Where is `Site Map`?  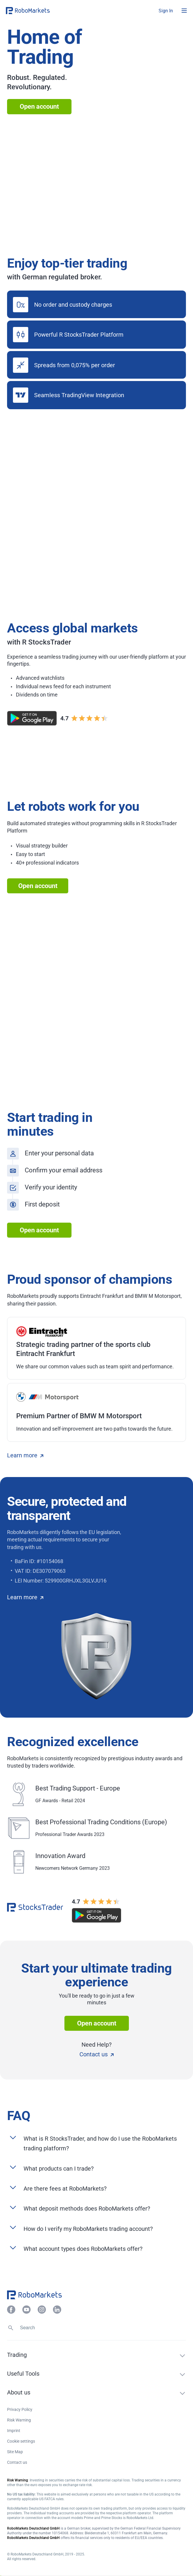 Site Map is located at coordinates (15, 2451).